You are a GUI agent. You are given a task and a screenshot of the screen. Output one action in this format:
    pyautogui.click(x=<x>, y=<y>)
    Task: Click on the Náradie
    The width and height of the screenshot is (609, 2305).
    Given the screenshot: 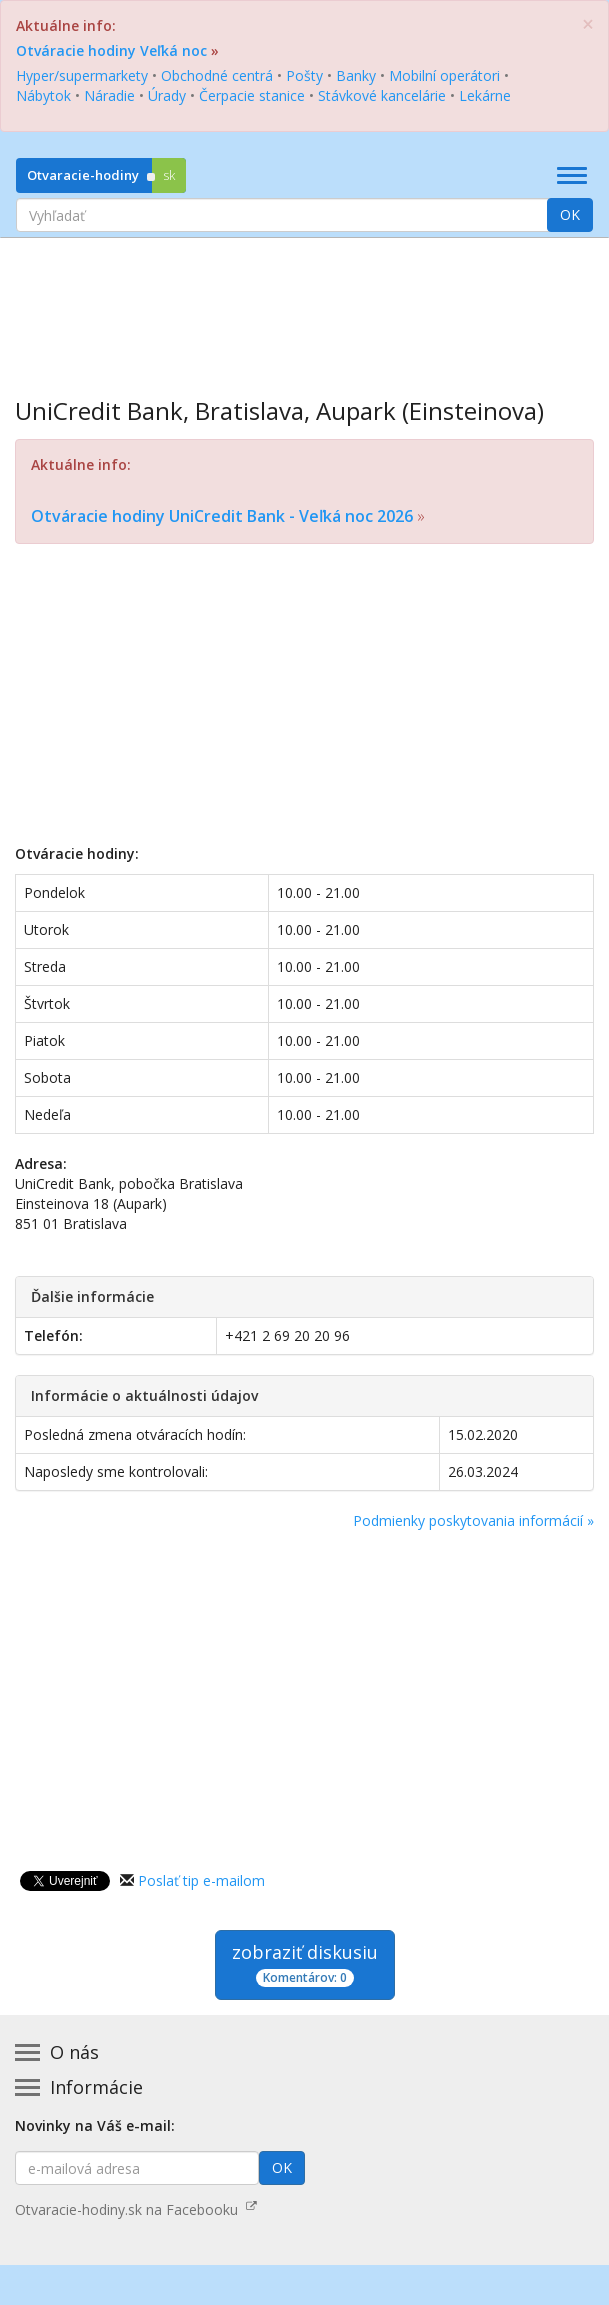 What is the action you would take?
    pyautogui.click(x=109, y=95)
    